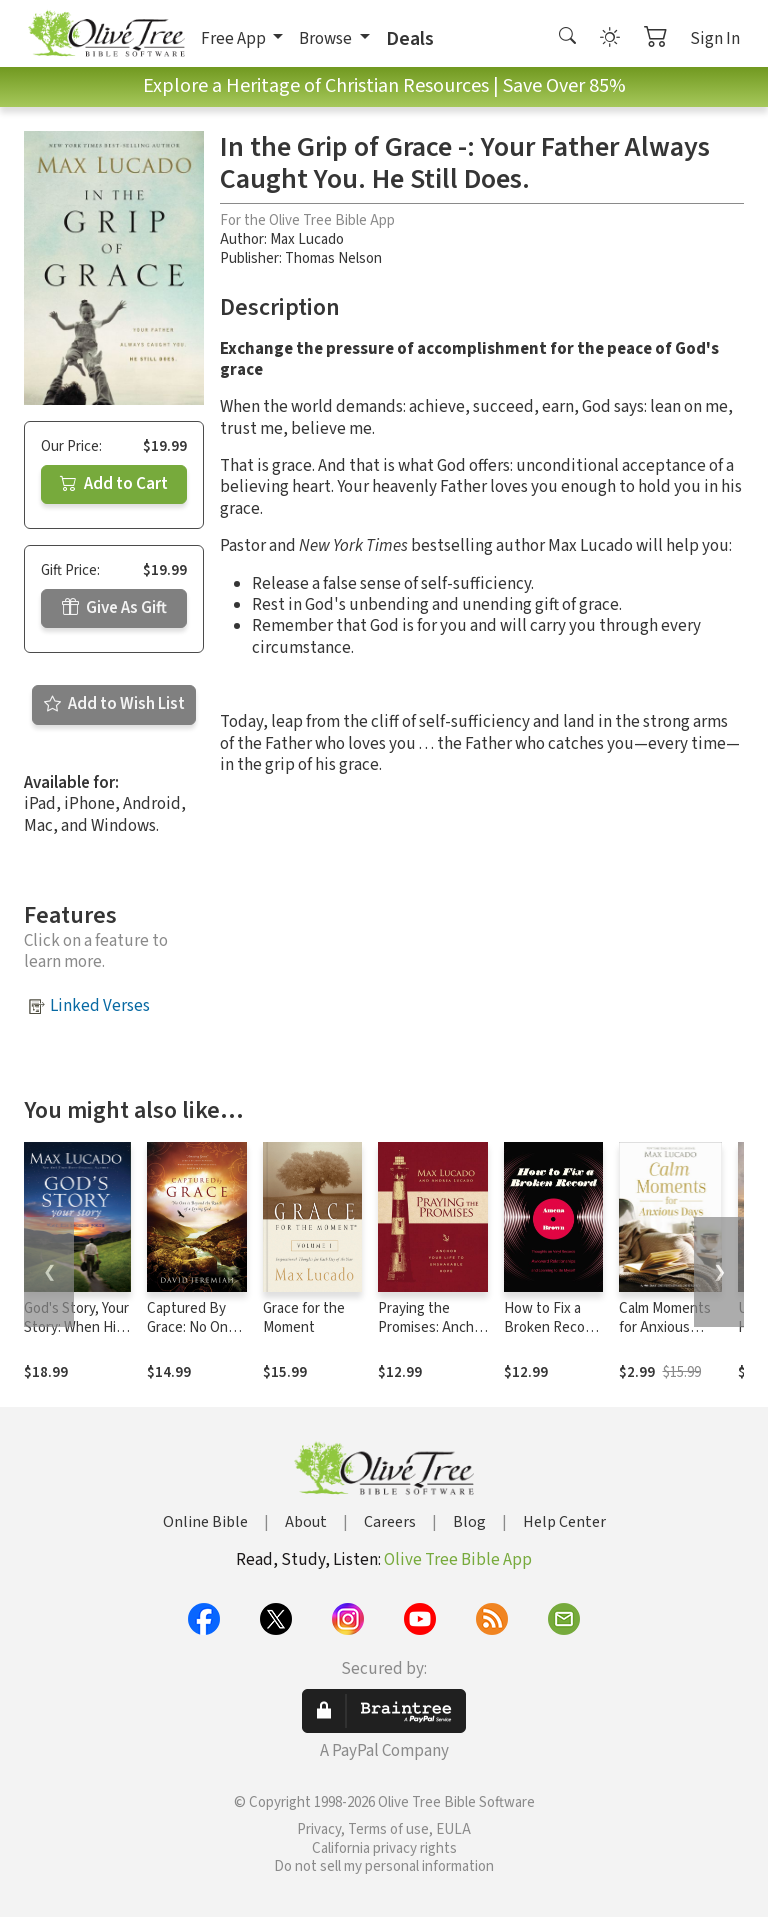 The width and height of the screenshot is (768, 1917). Describe the element at coordinates (307, 239) in the screenshot. I see `Max Lucado` at that location.